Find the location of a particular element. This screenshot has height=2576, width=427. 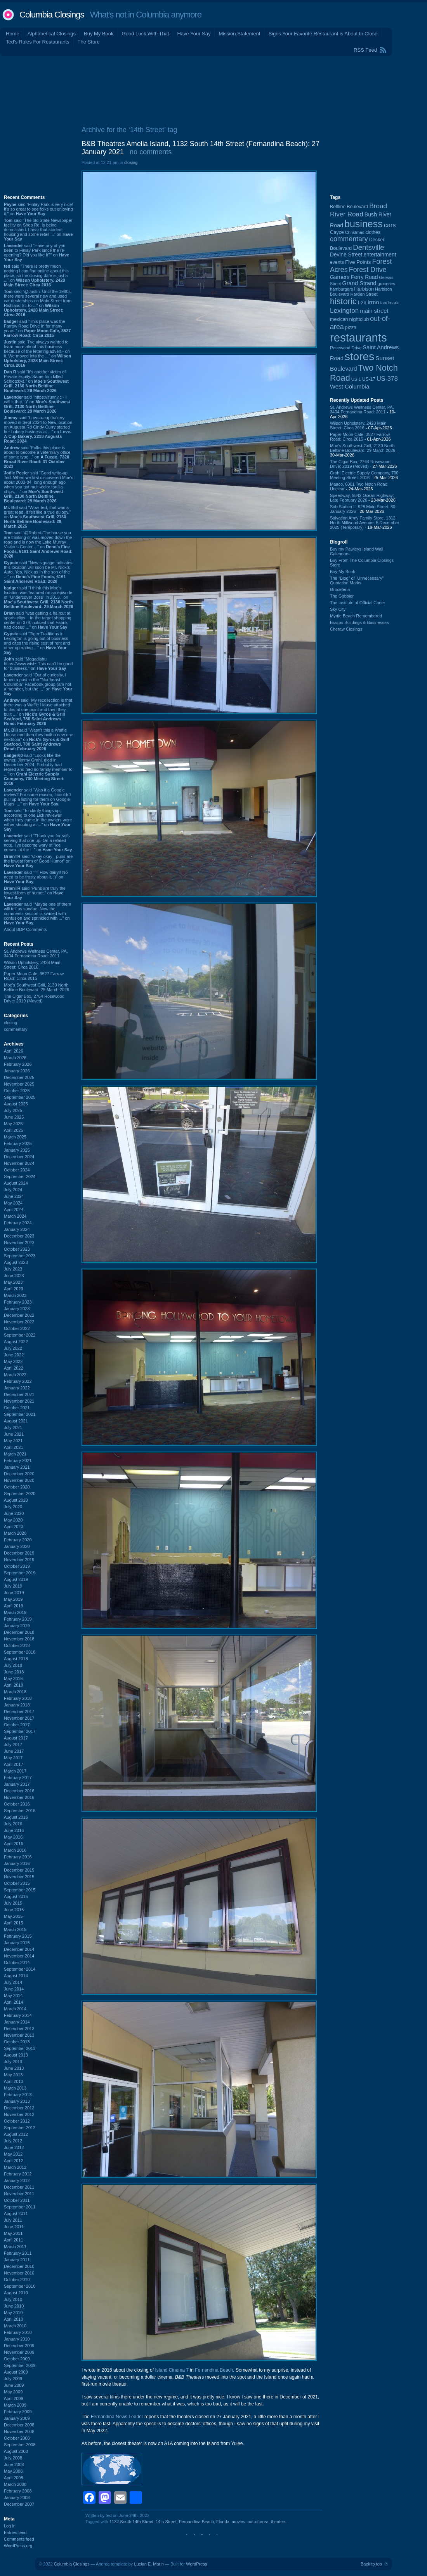

January 2025 is located at coordinates (17, 1150).